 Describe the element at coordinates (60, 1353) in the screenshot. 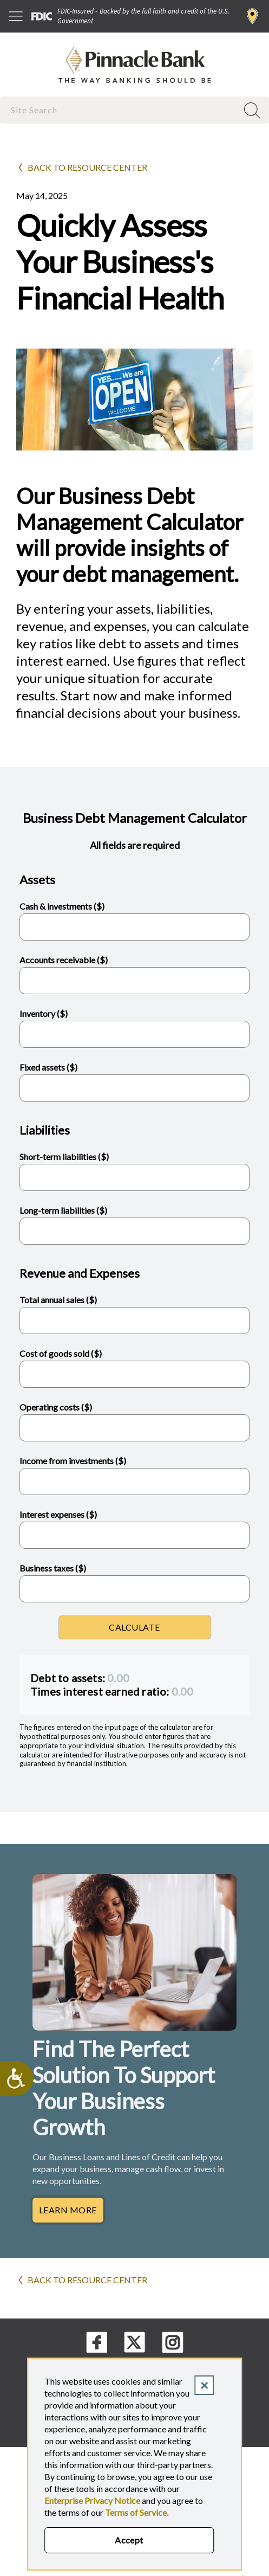

I see `Cost of goods sold ($)` at that location.